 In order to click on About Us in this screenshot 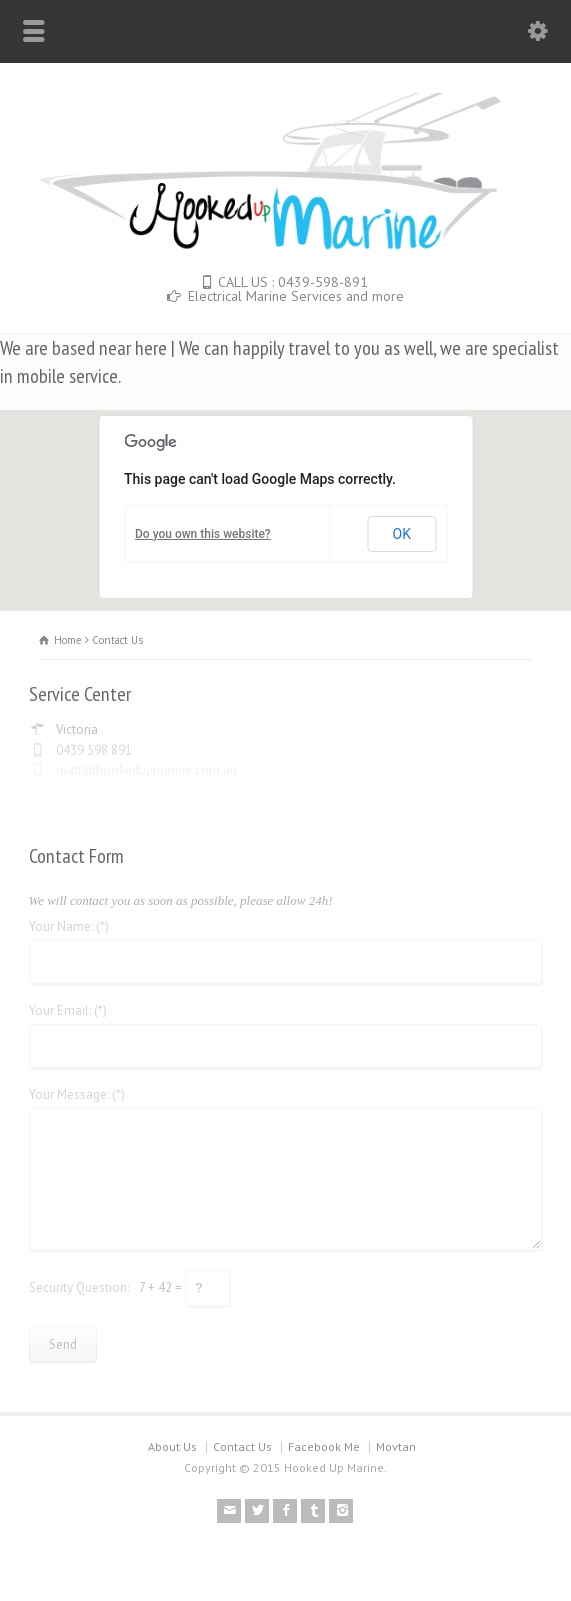, I will do `click(172, 1446)`.